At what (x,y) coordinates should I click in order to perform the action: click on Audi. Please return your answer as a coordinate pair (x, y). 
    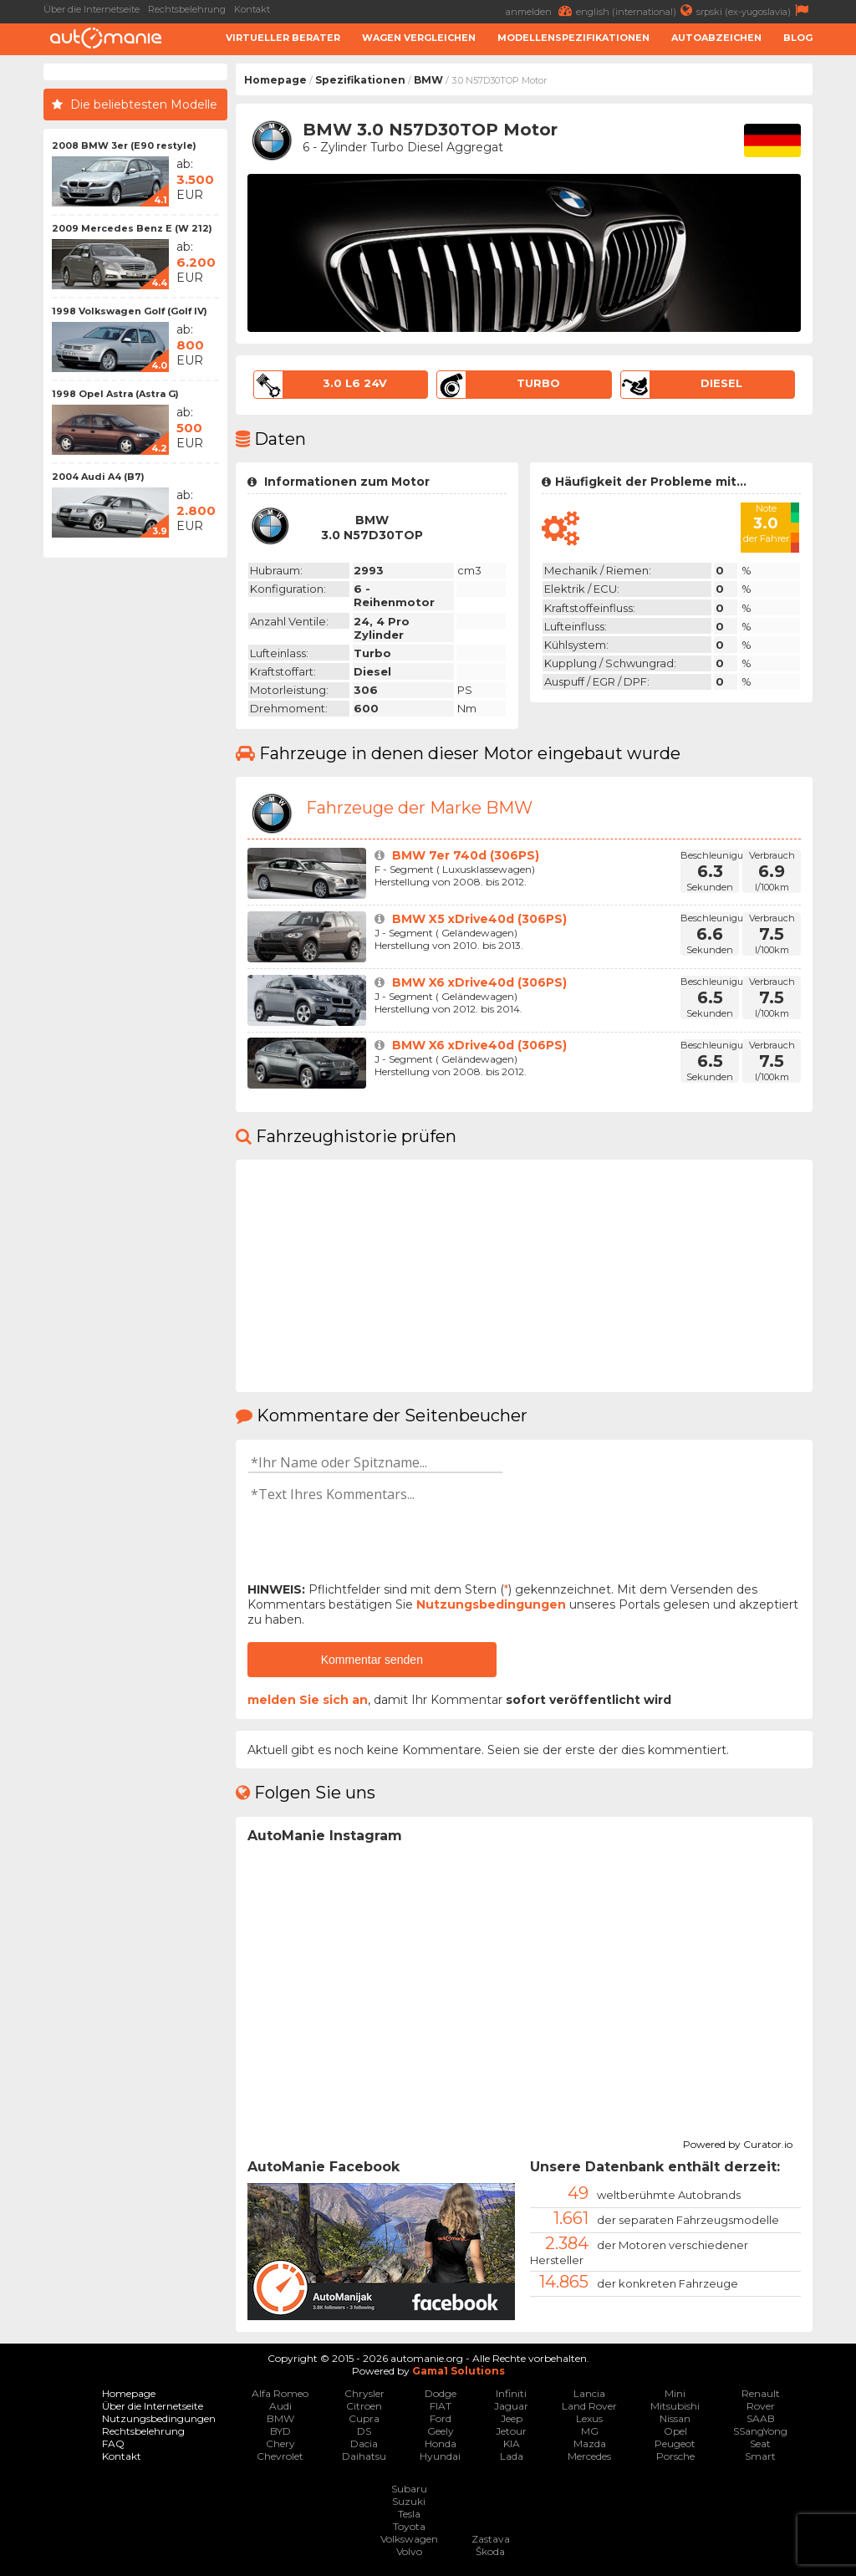
    Looking at the image, I should click on (280, 2406).